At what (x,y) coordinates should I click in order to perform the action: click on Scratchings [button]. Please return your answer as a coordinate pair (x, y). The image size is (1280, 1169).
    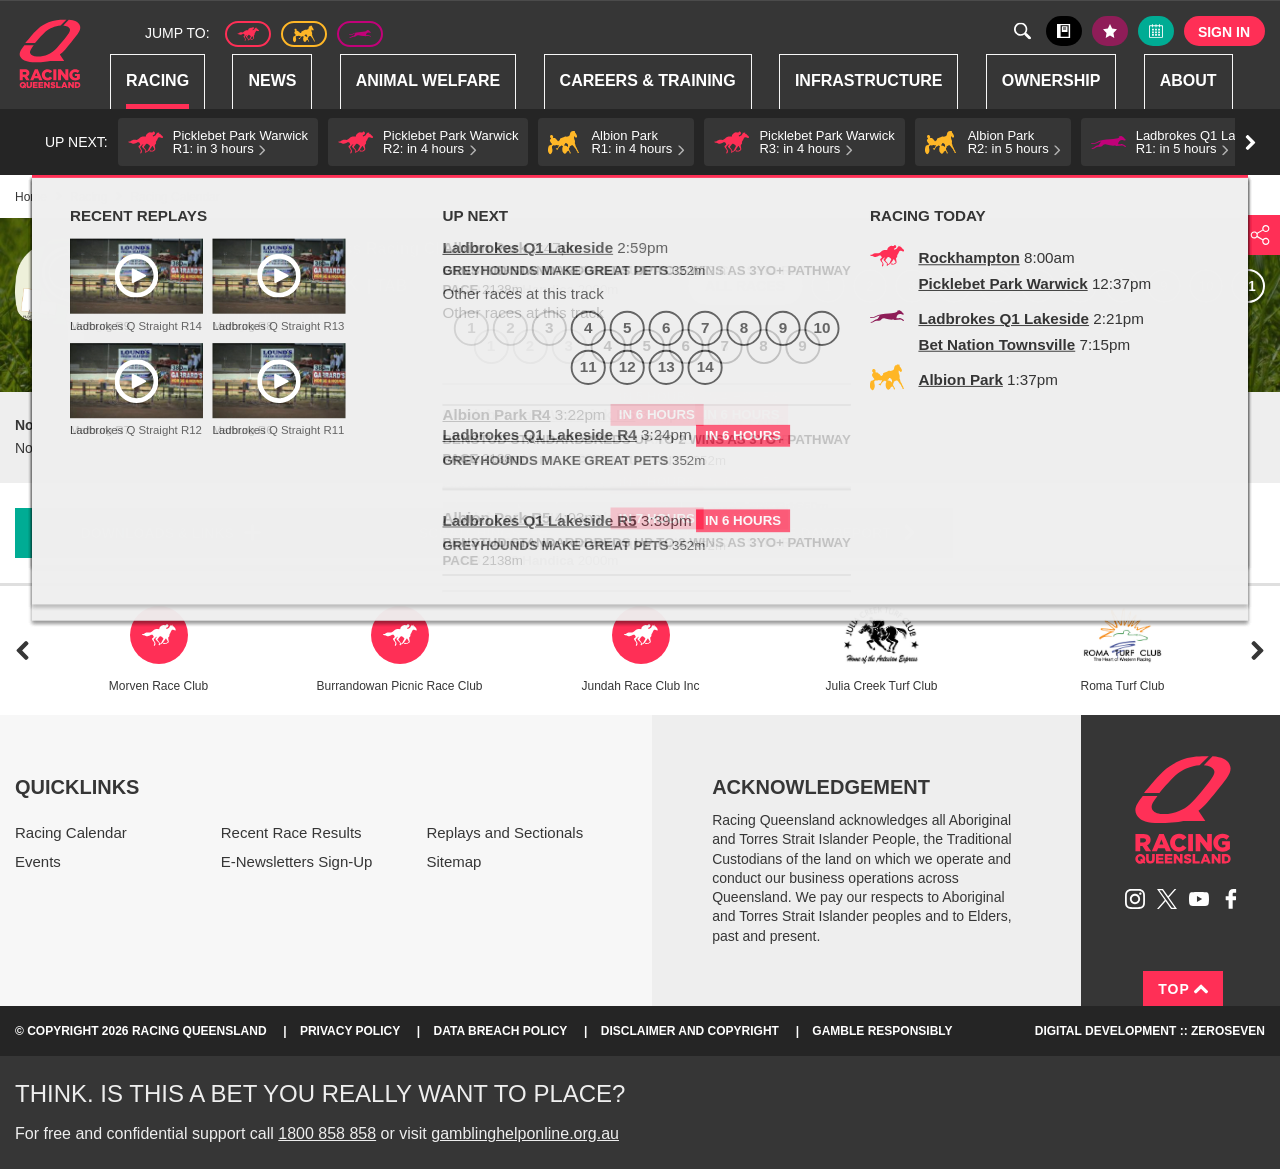
    Looking at the image, I should click on (470, 533).